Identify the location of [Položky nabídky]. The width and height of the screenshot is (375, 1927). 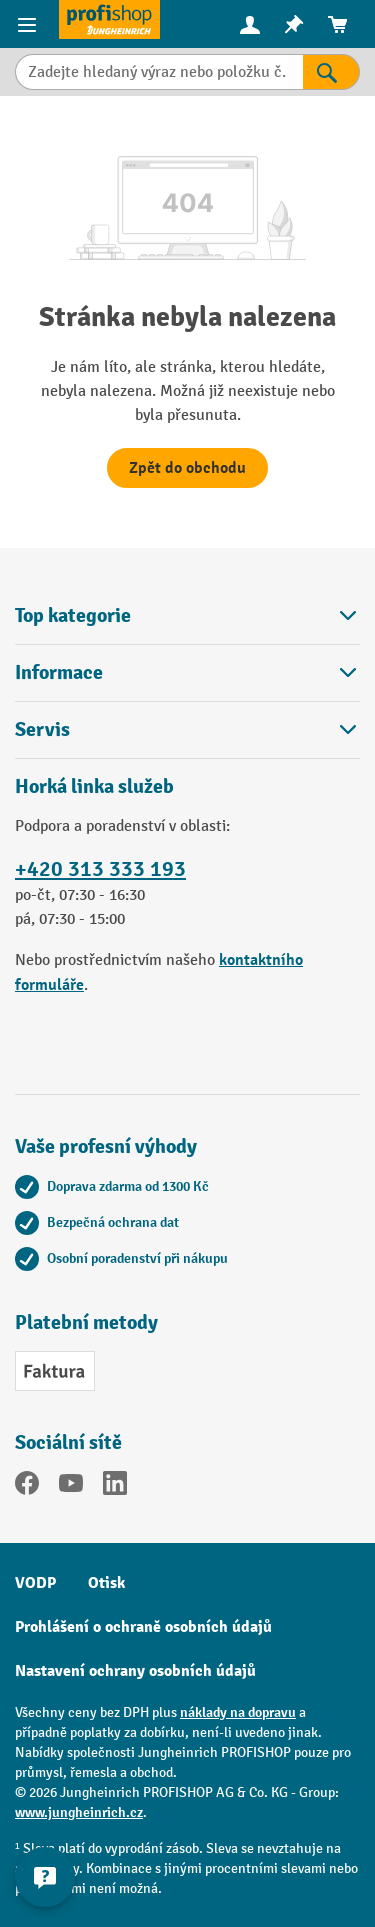
(29, 24).